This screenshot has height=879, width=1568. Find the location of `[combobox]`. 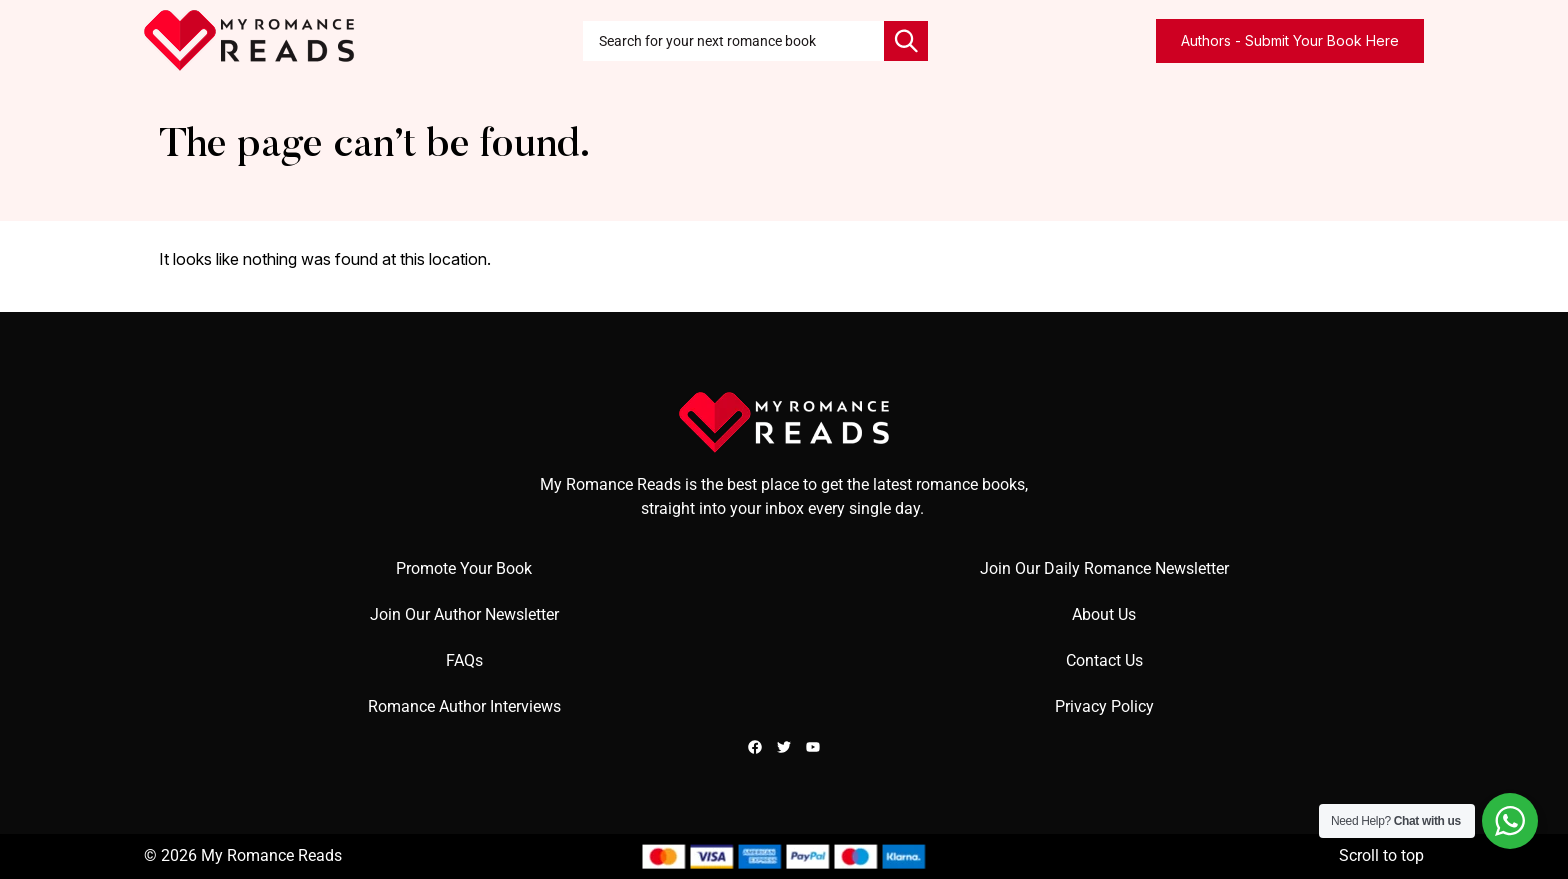

[combobox] is located at coordinates (734, 41).